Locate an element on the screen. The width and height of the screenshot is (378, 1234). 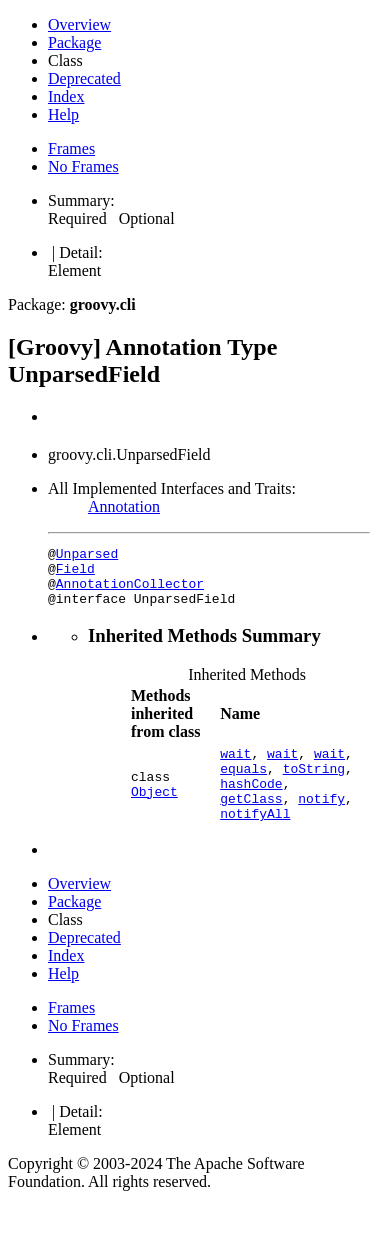
Deprecated is located at coordinates (84, 78).